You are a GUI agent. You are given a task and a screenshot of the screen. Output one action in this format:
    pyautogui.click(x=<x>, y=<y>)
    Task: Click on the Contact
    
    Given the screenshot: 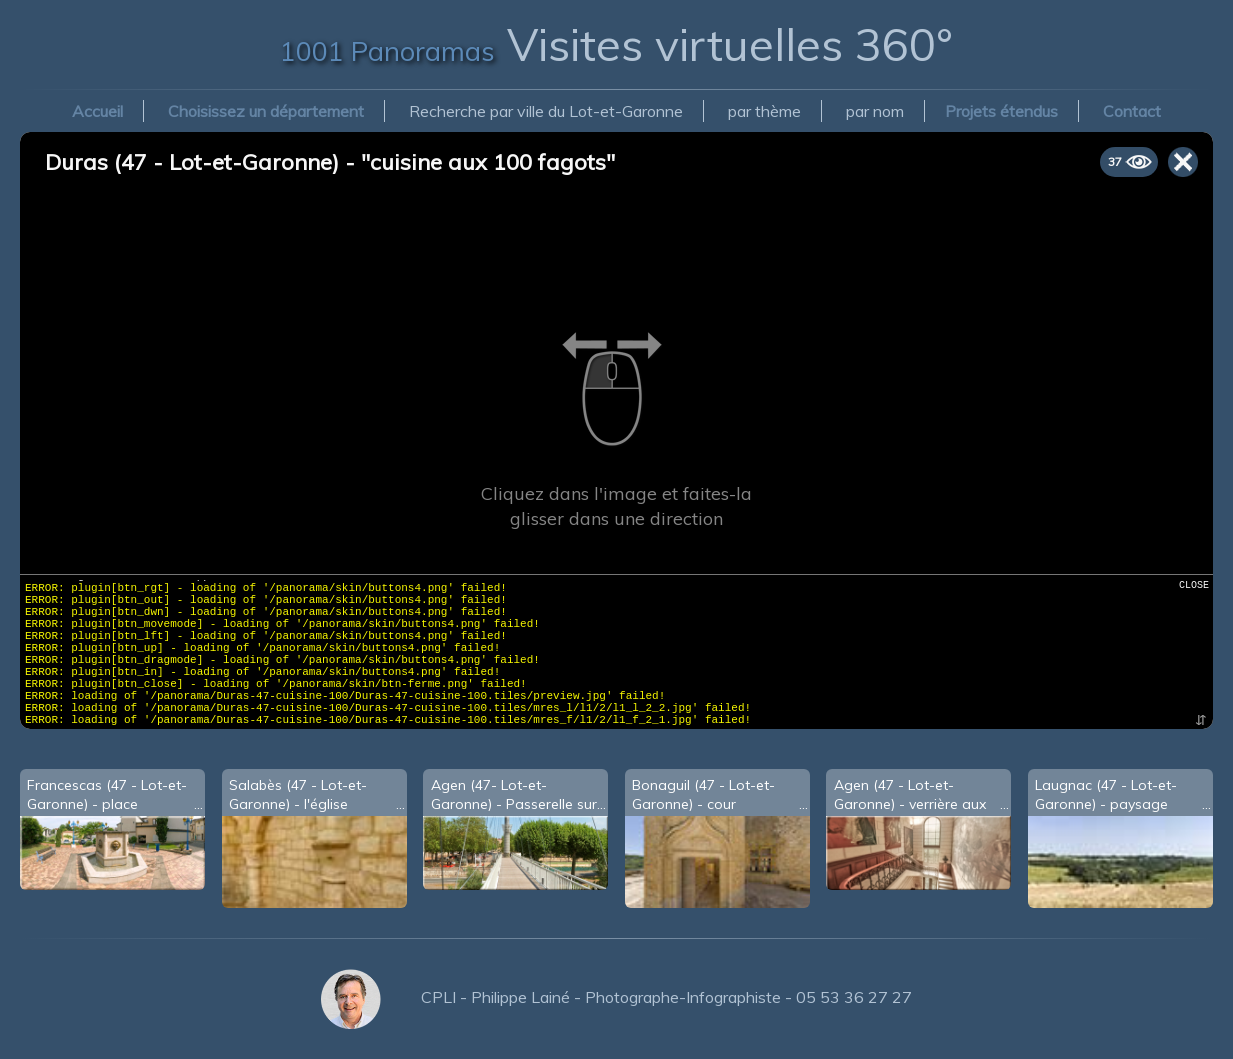 What is the action you would take?
    pyautogui.click(x=1132, y=111)
    